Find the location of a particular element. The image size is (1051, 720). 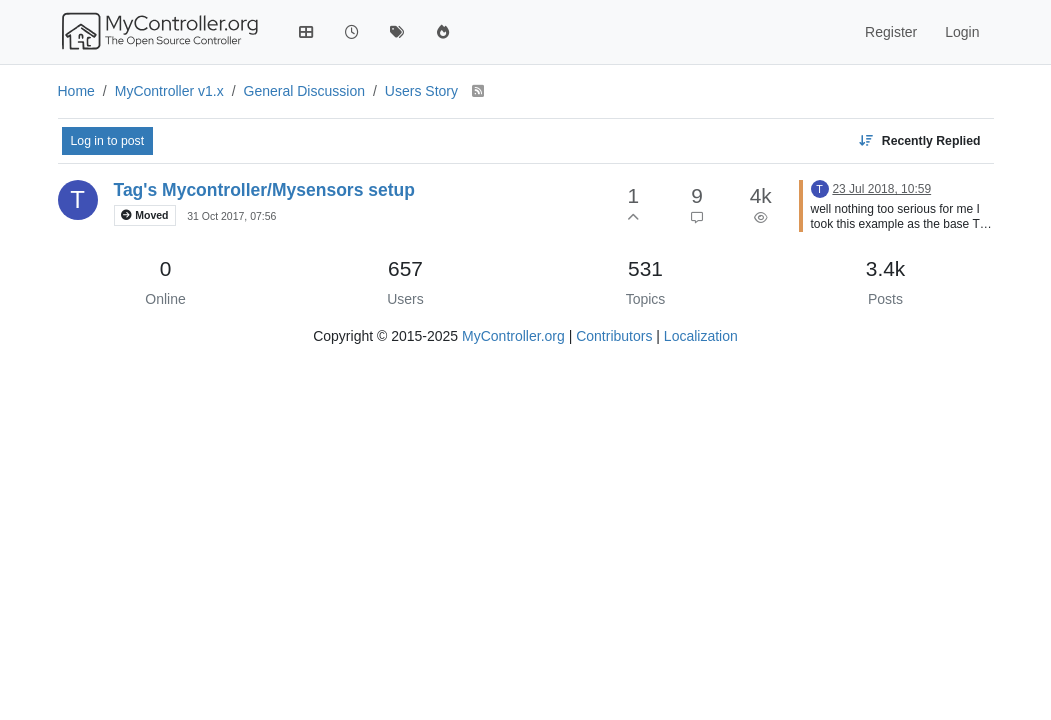

MyController.org is located at coordinates (513, 336).